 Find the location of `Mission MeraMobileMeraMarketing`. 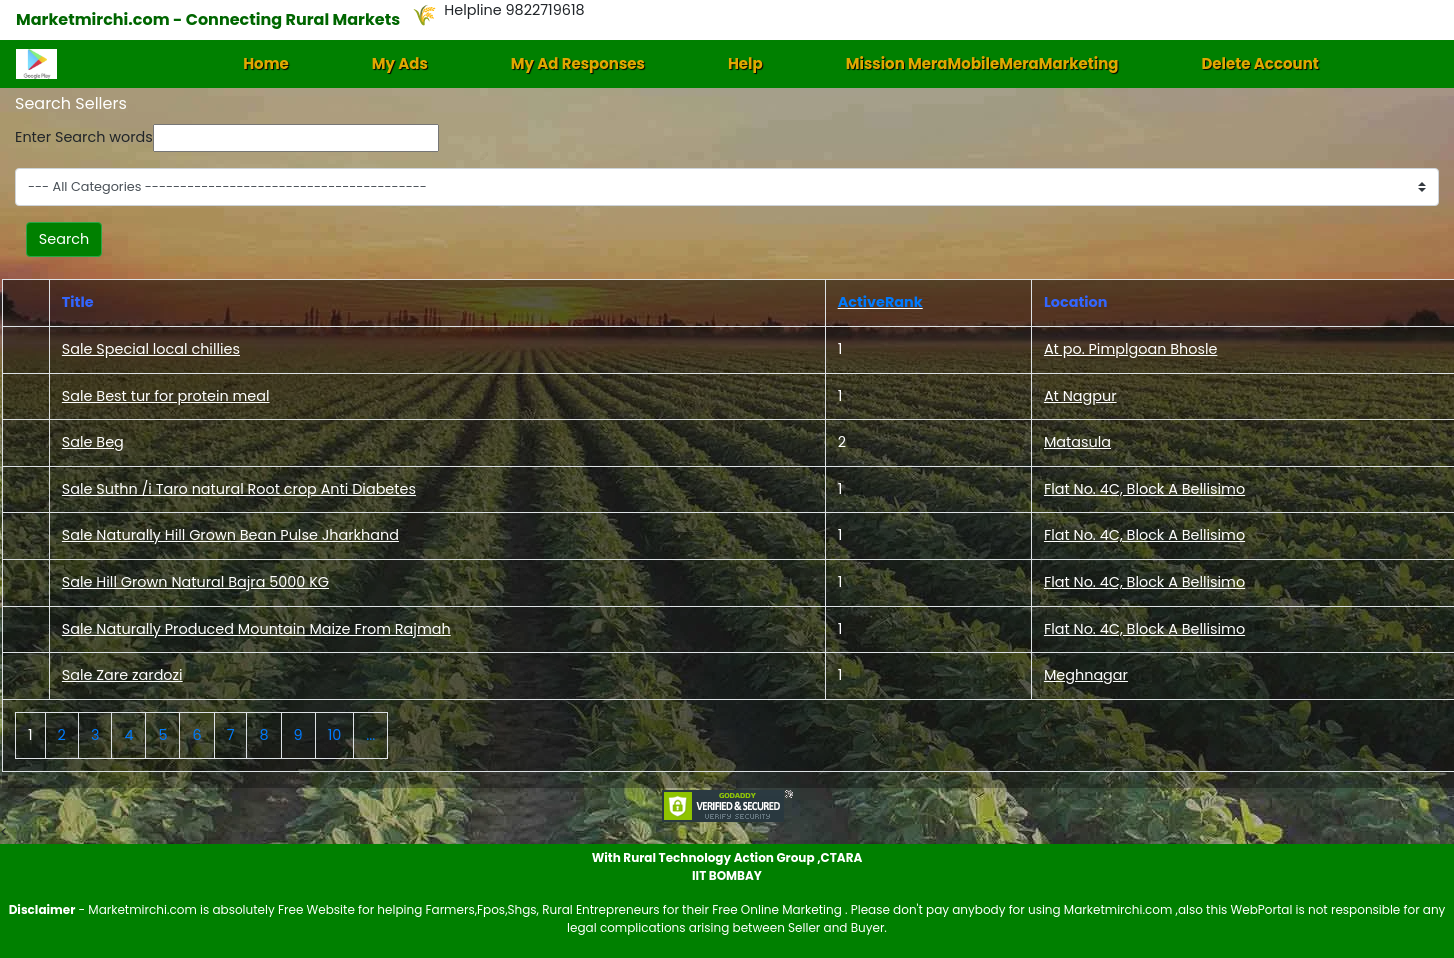

Mission MeraMobileMeraMarketing is located at coordinates (982, 63).